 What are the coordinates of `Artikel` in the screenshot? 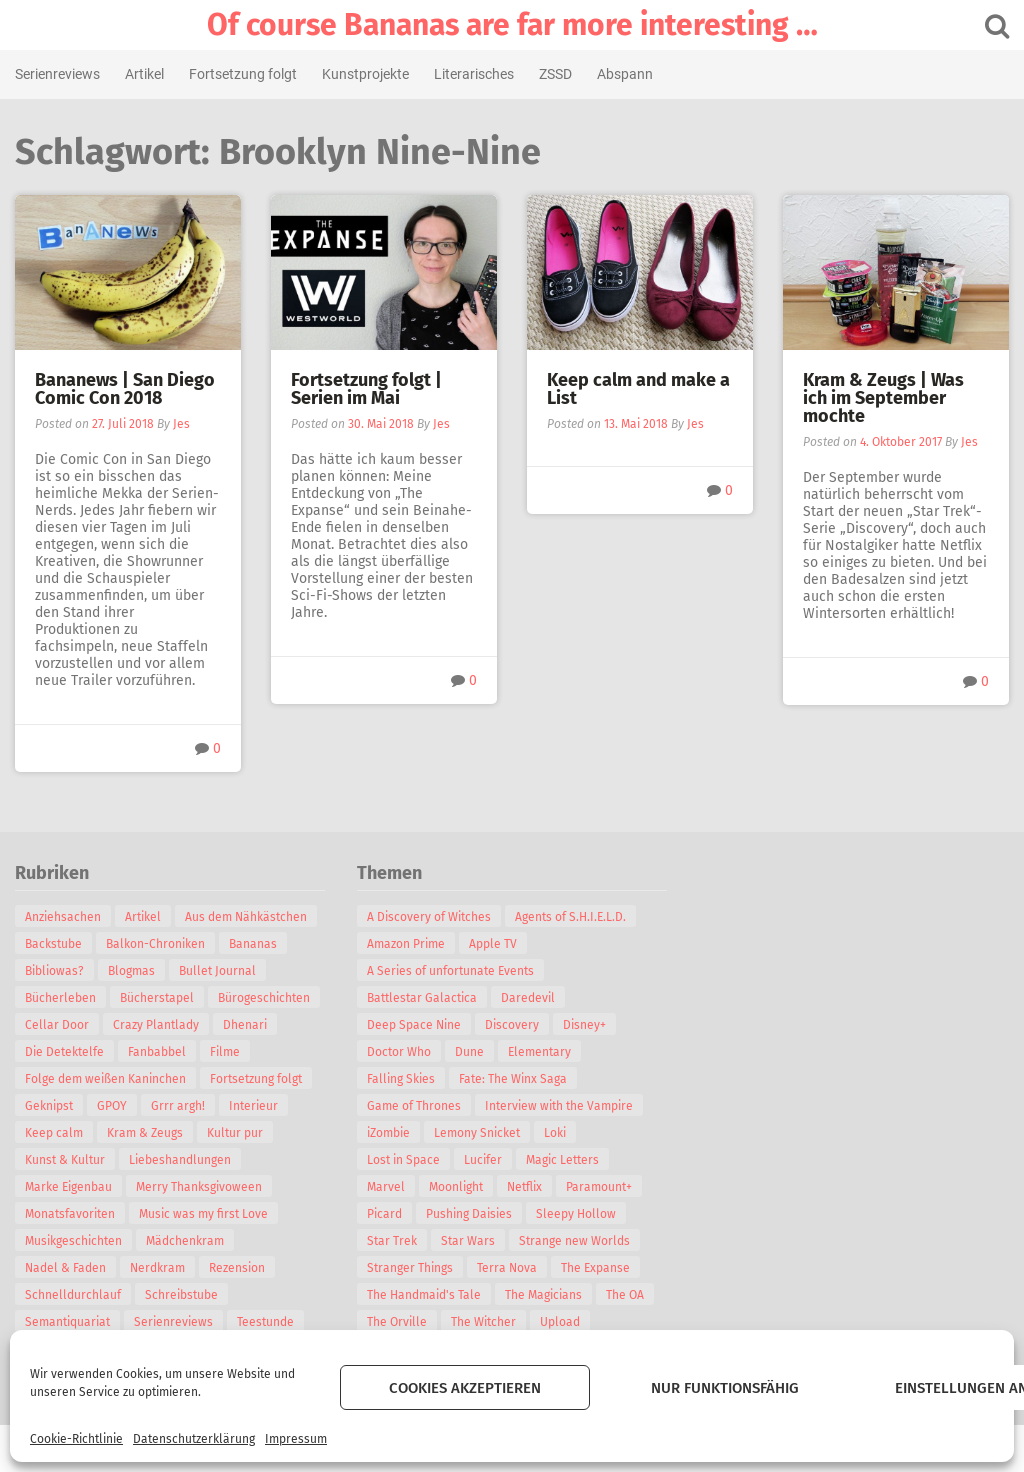 It's located at (144, 74).